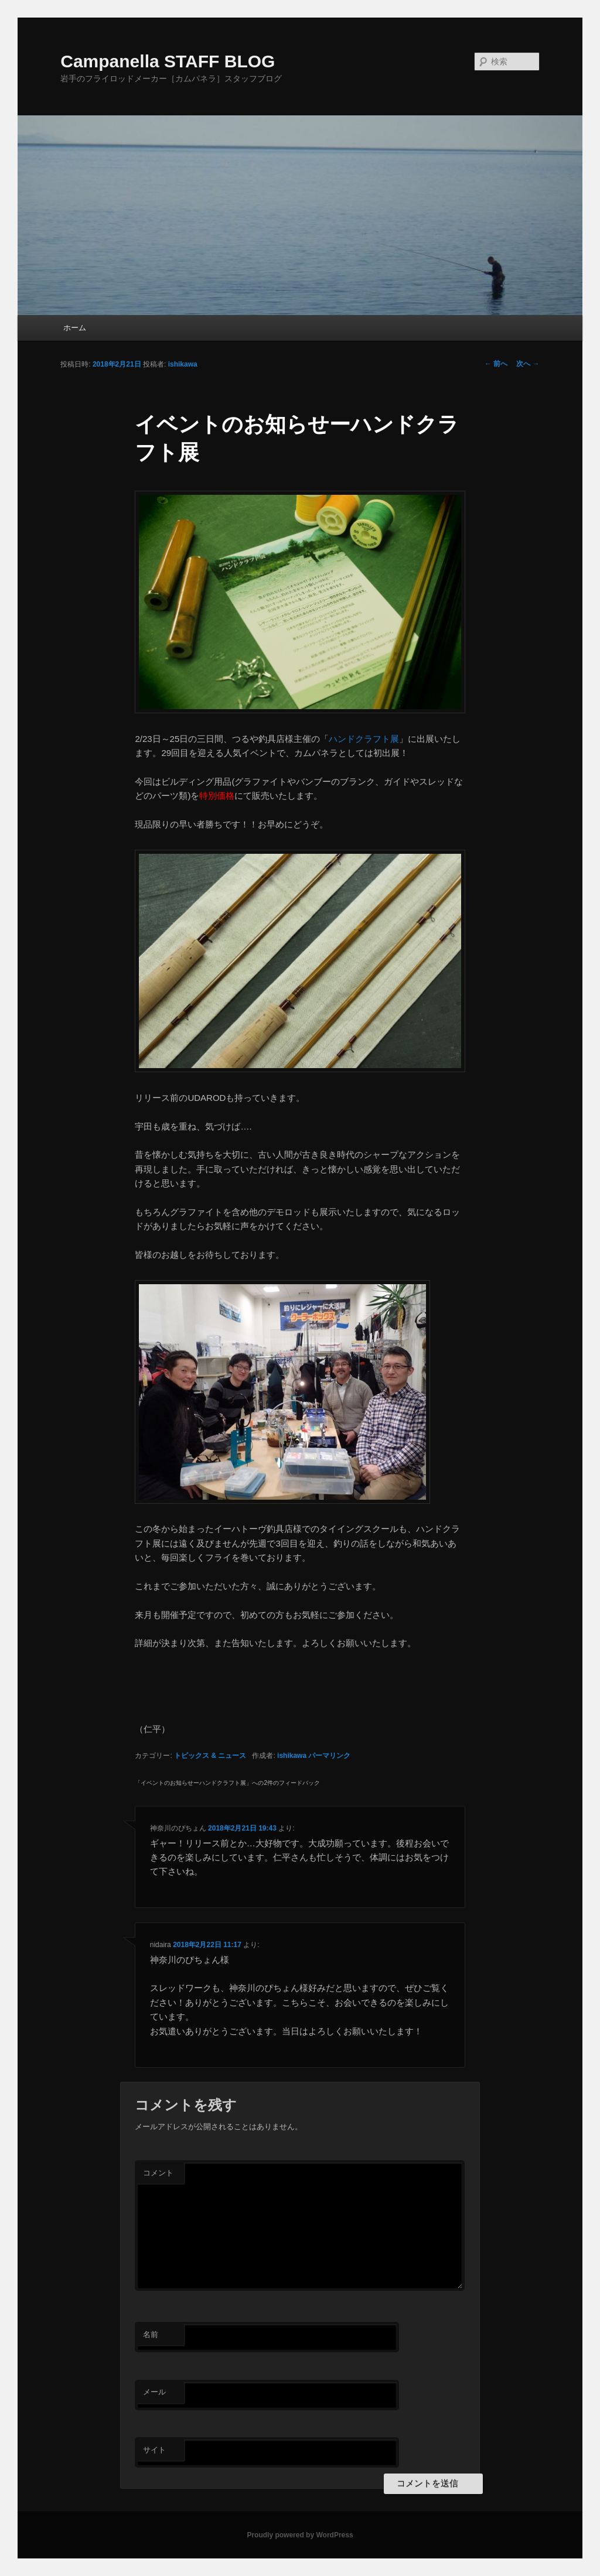 The height and width of the screenshot is (2576, 600). I want to click on 次へ, so click(527, 364).